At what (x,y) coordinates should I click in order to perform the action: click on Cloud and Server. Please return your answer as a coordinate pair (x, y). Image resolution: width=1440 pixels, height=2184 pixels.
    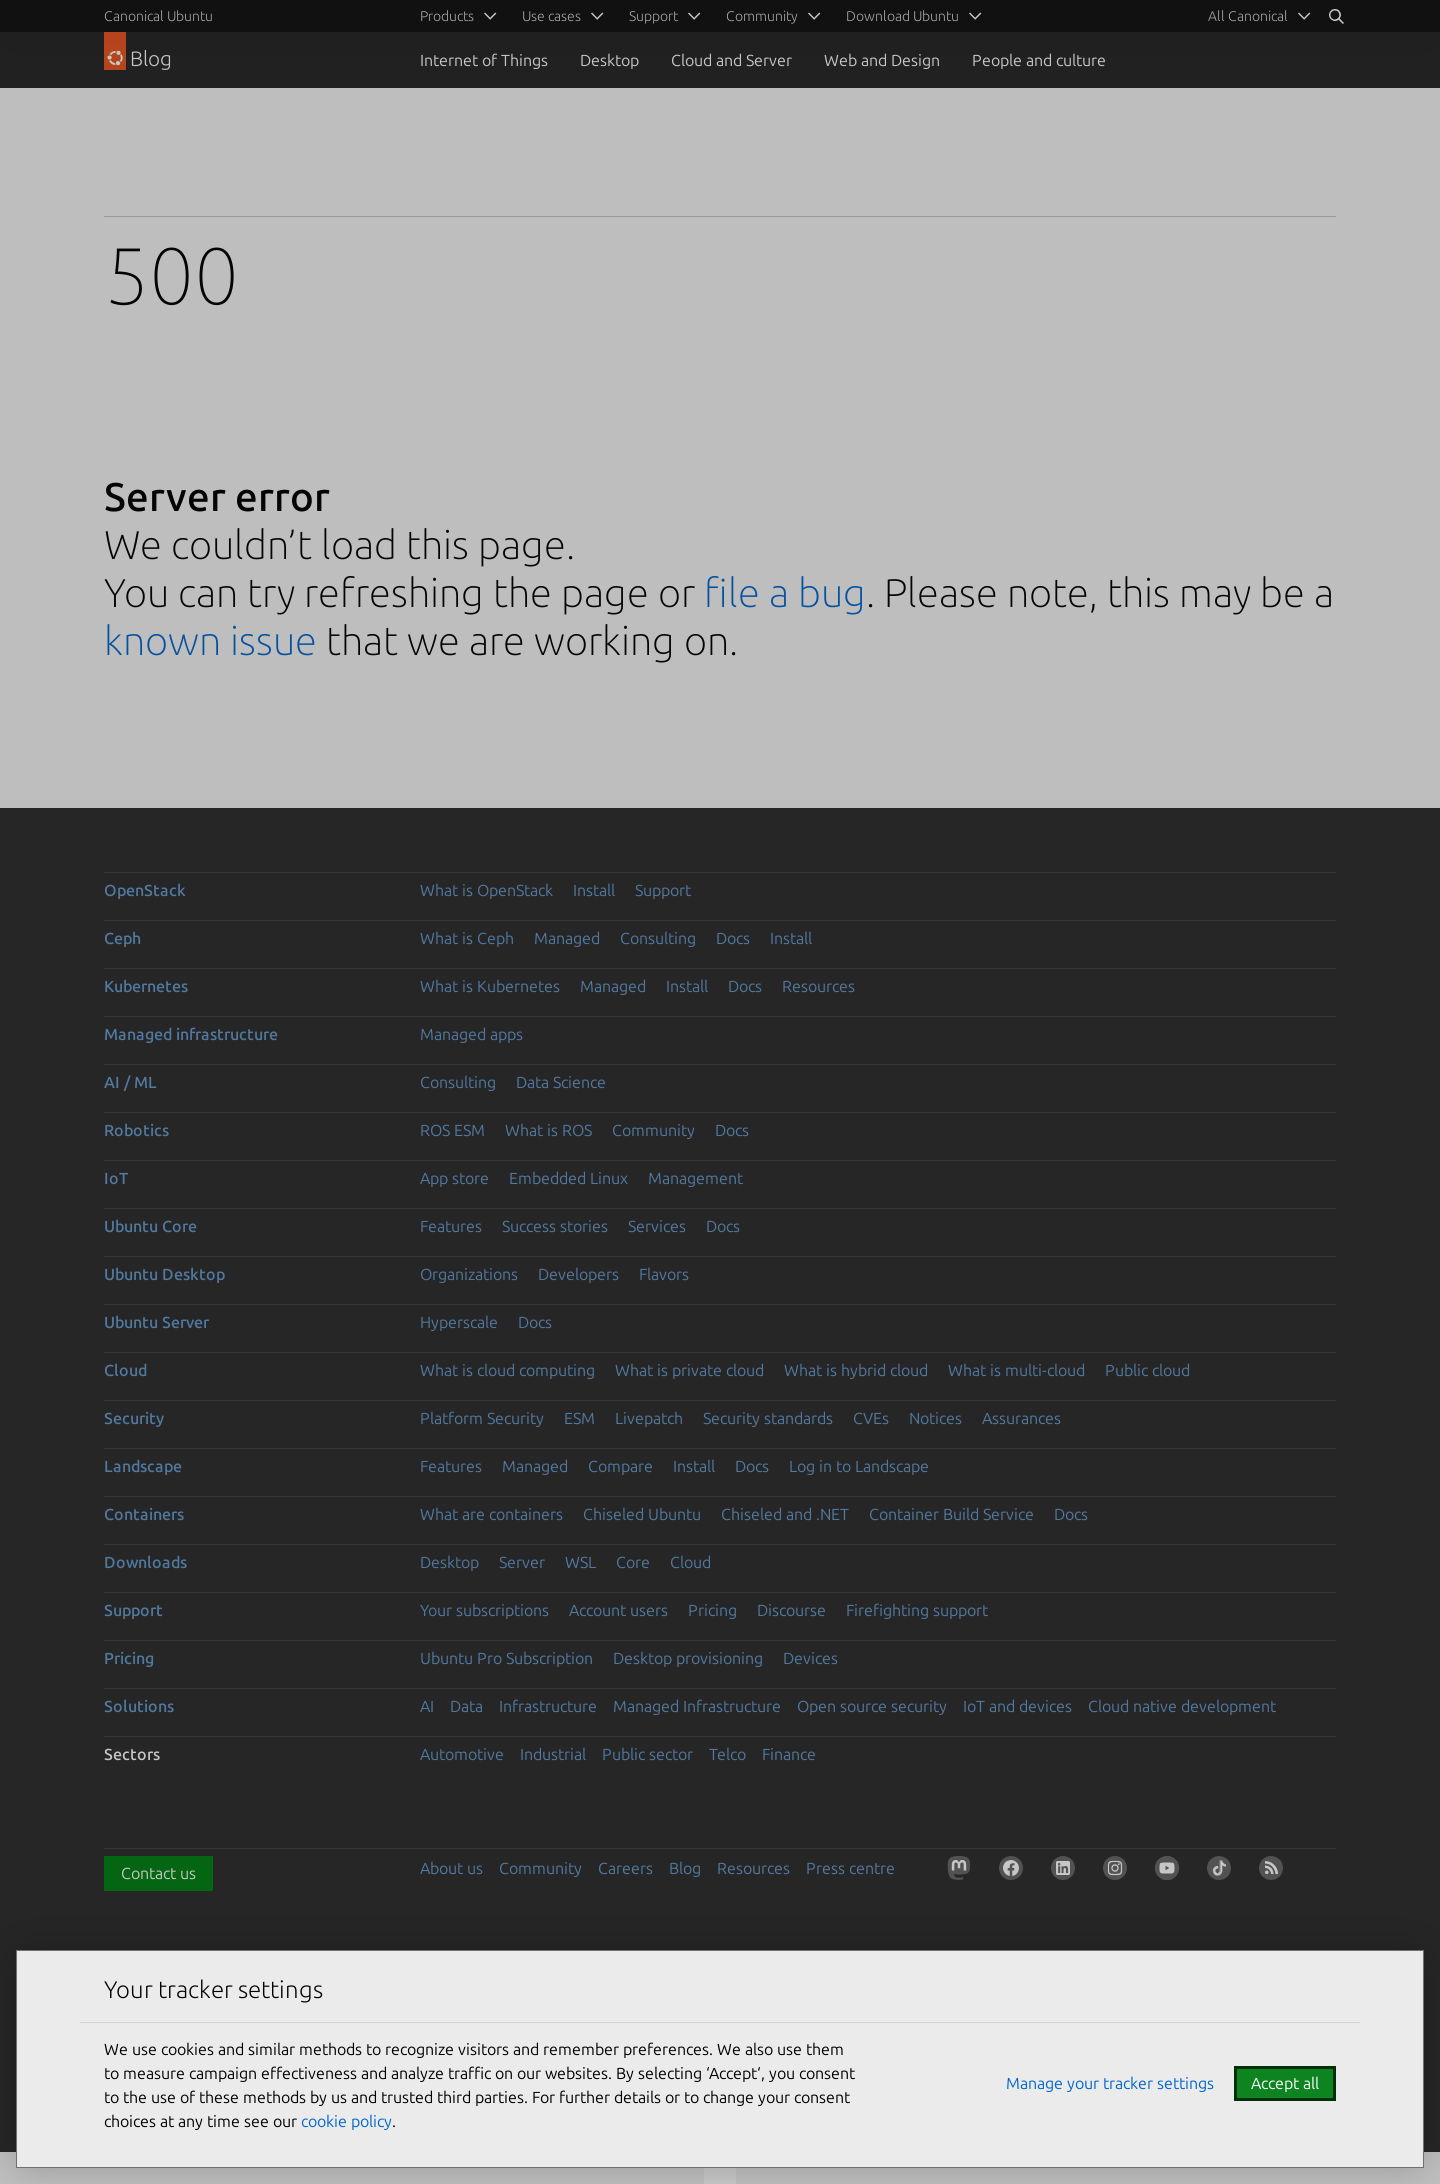
    Looking at the image, I should click on (731, 60).